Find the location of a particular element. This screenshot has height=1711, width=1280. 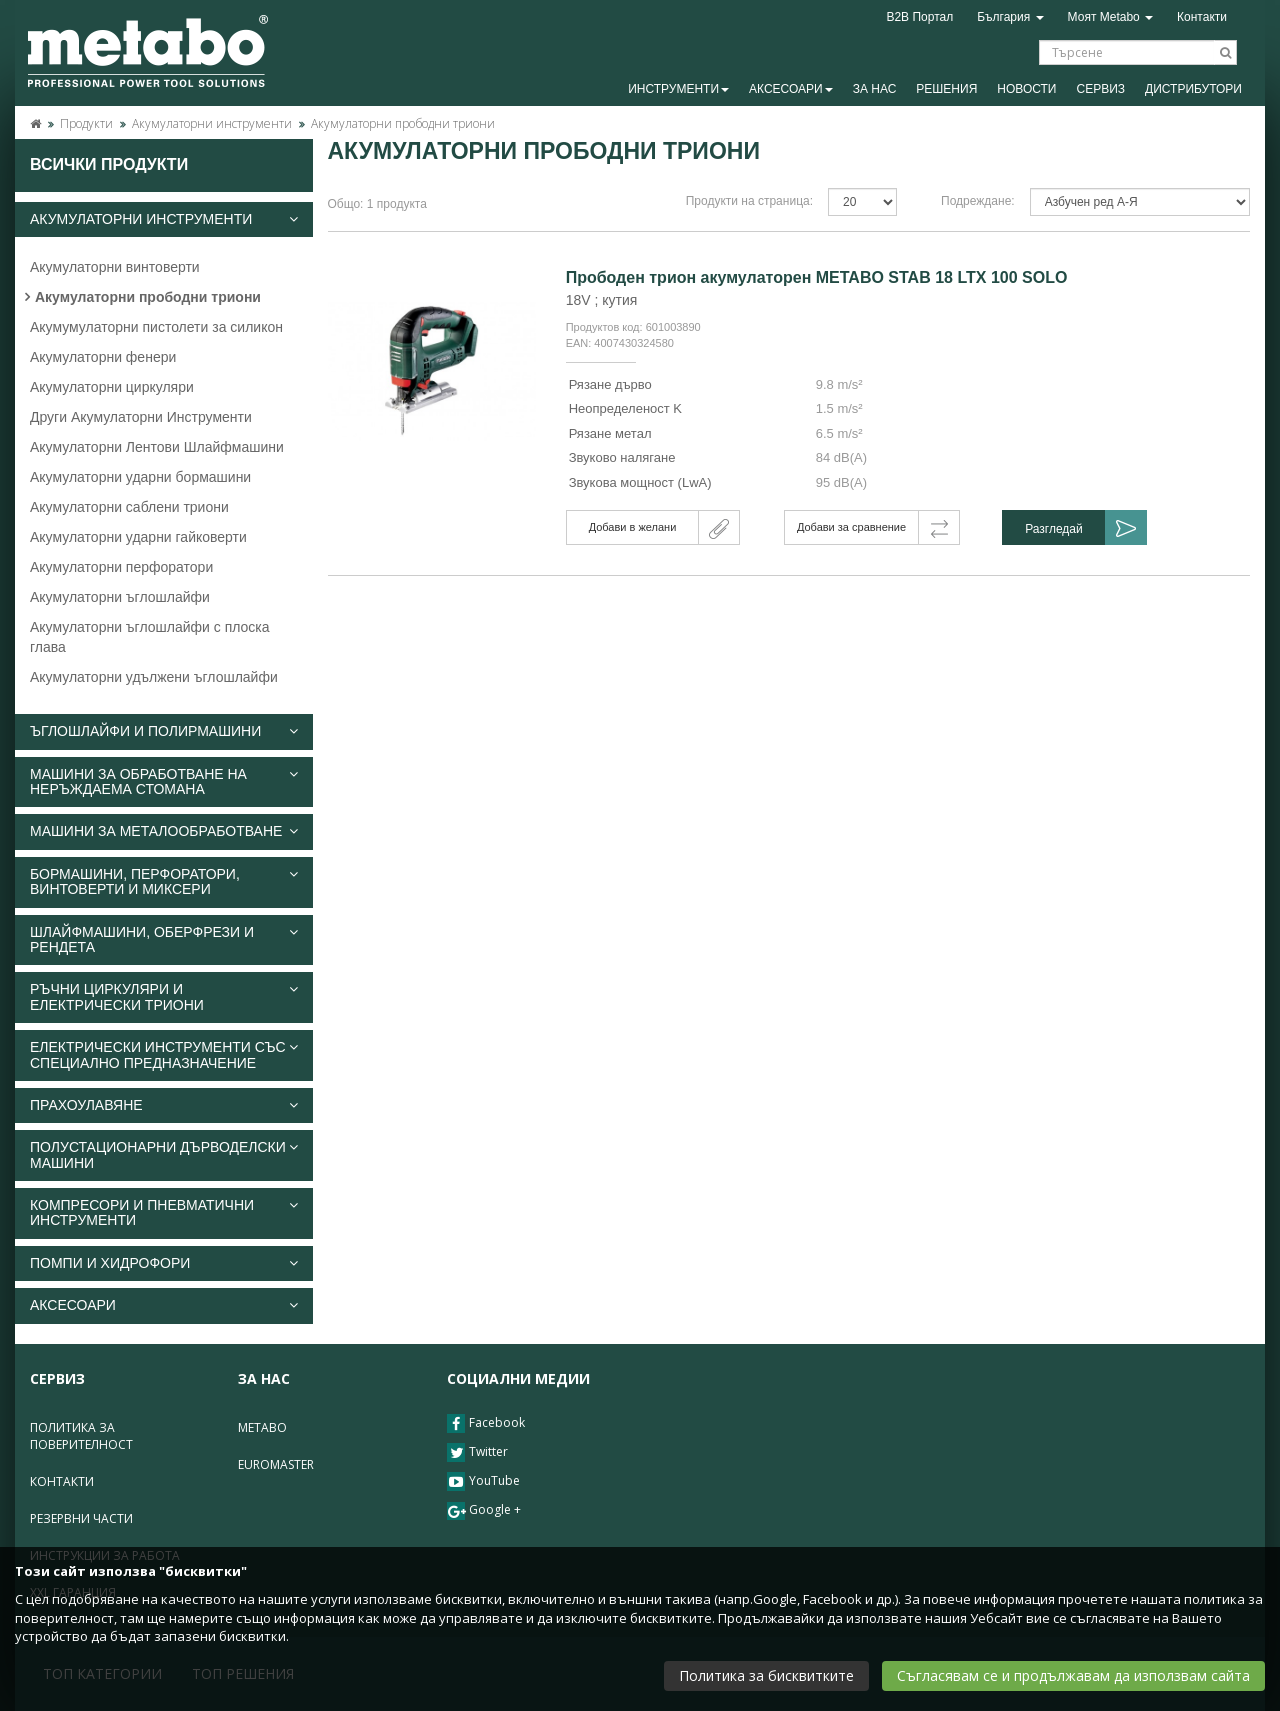

Сервиз is located at coordinates (1100, 89).